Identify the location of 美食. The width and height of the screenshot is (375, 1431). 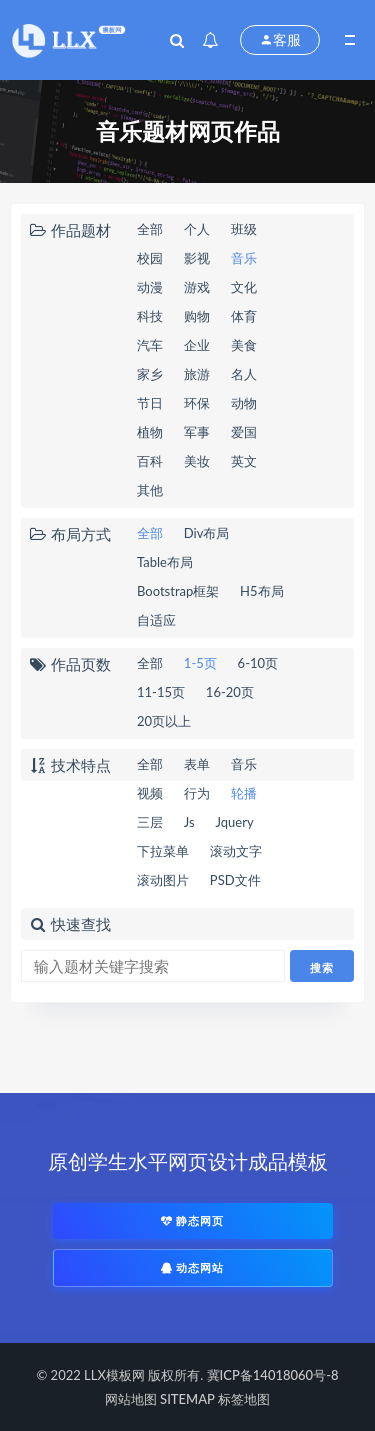
(244, 345).